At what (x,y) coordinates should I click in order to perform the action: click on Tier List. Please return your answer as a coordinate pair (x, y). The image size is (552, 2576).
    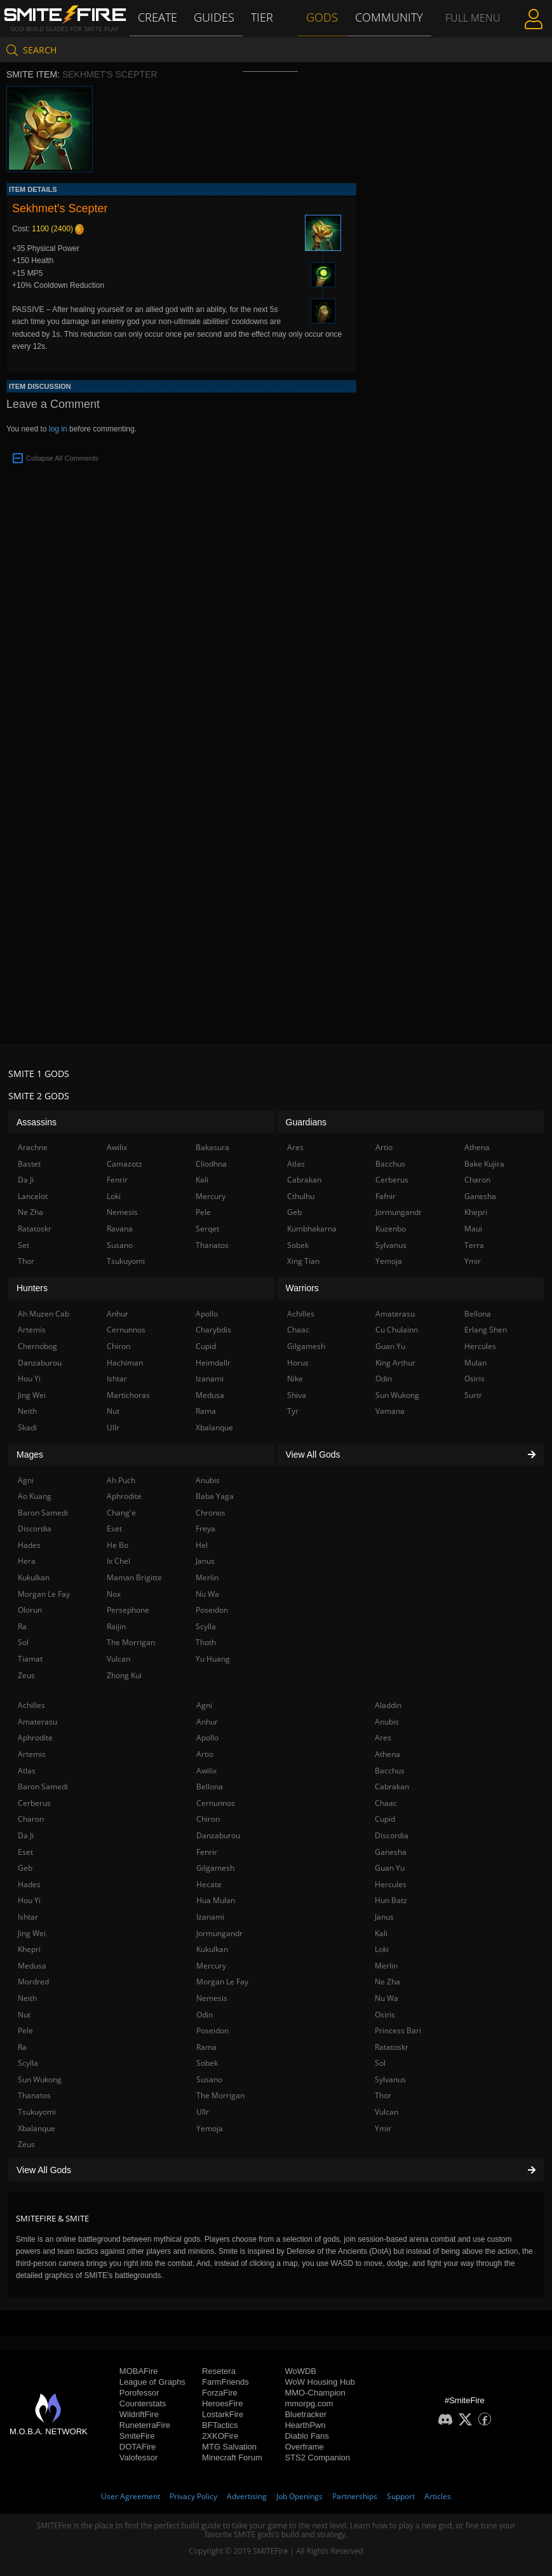
    Looking at the image, I should click on (264, 34).